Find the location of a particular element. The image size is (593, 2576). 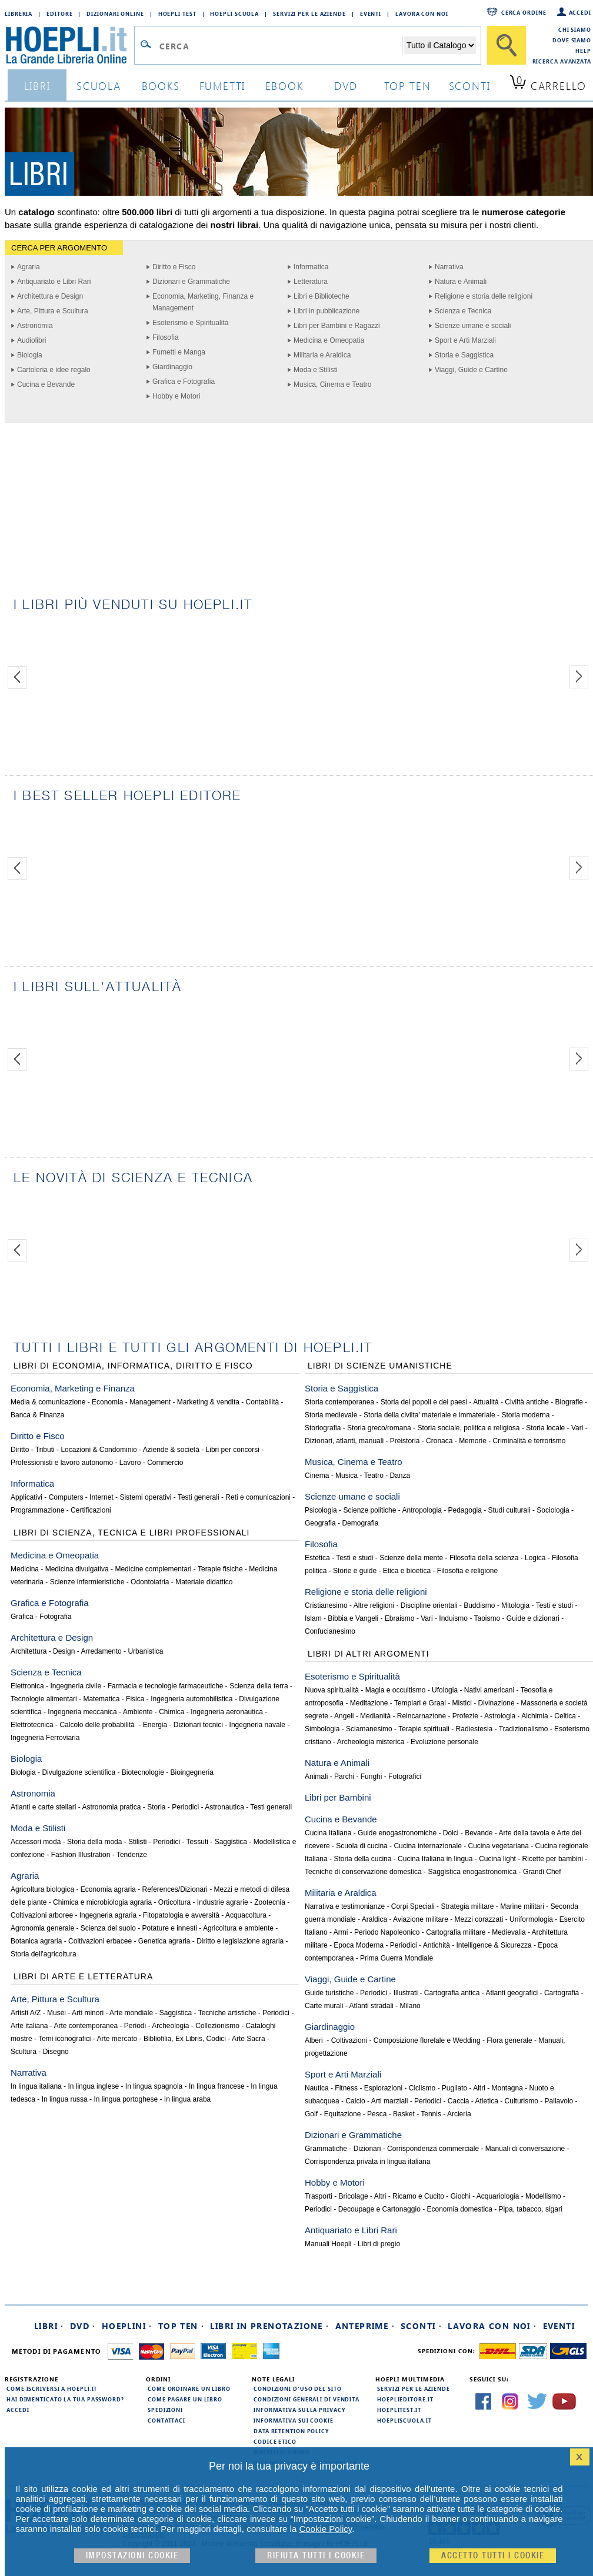

Atlanti e carte stellari is located at coordinates (43, 1807).